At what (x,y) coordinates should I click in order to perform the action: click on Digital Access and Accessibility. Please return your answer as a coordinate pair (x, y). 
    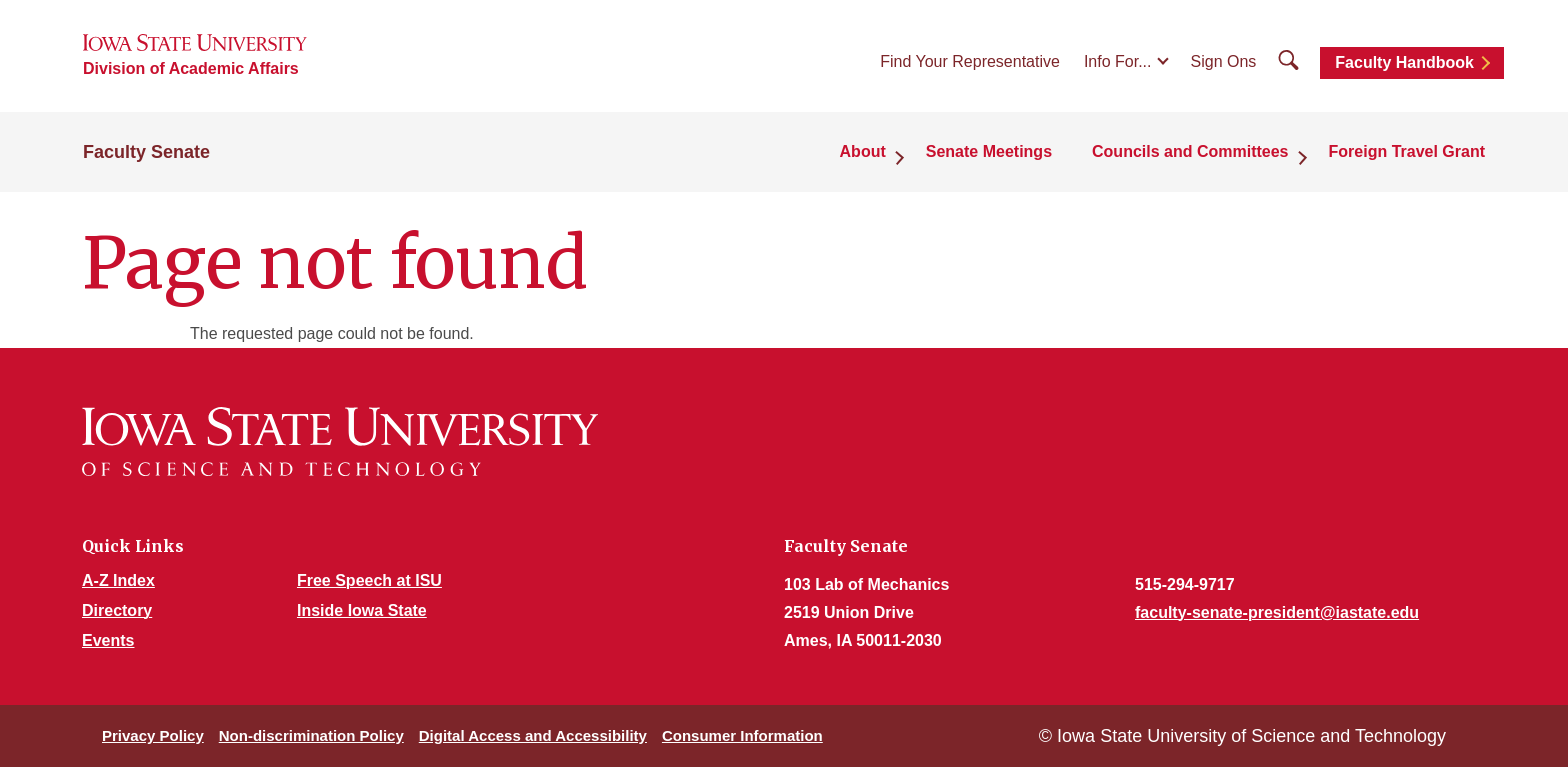
    Looking at the image, I should click on (533, 735).